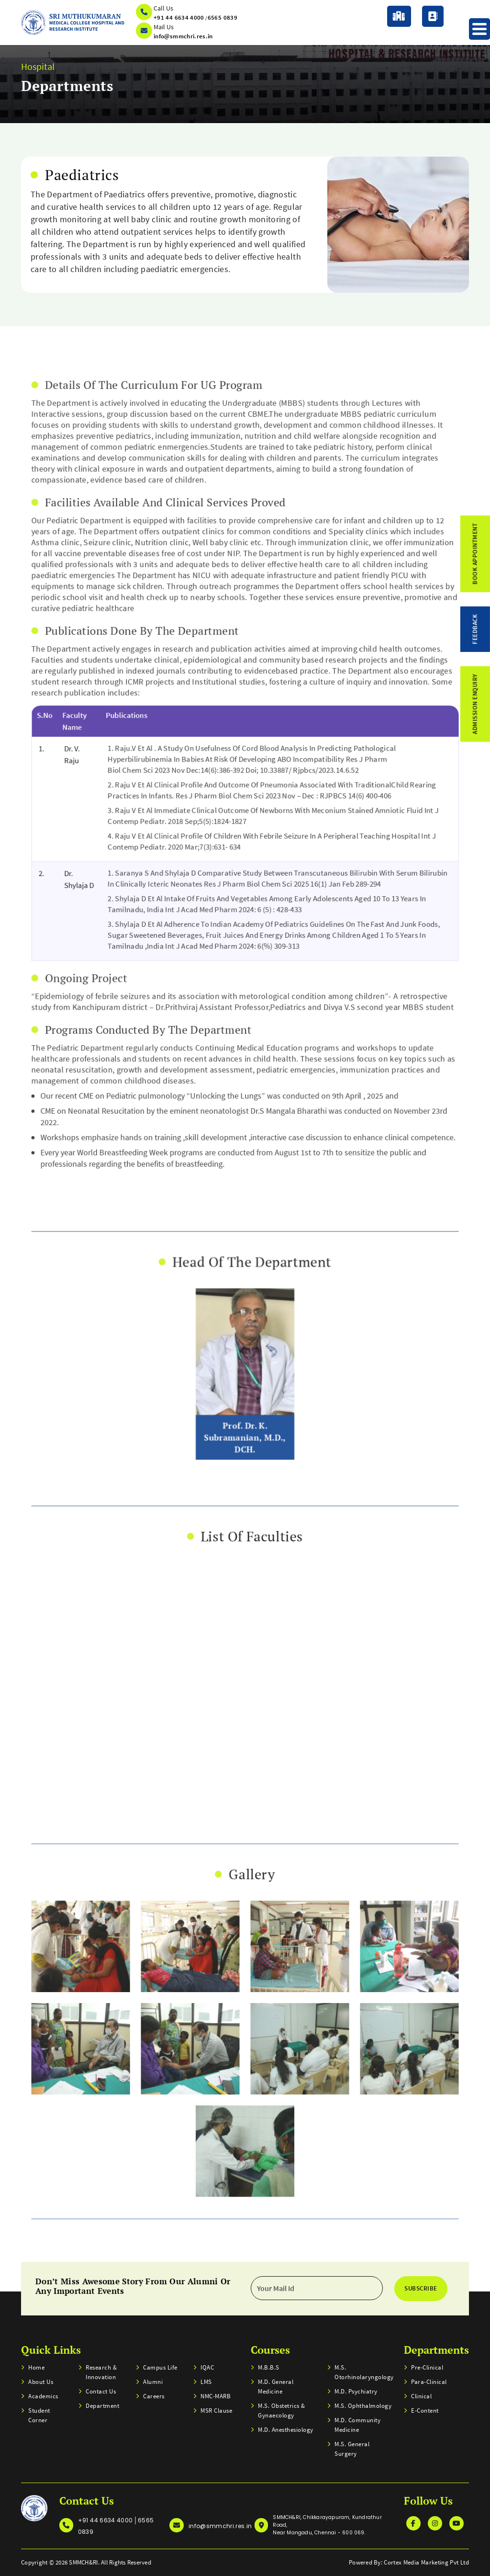  What do you see at coordinates (101, 2372) in the screenshot?
I see `Research & Innovation` at bounding box center [101, 2372].